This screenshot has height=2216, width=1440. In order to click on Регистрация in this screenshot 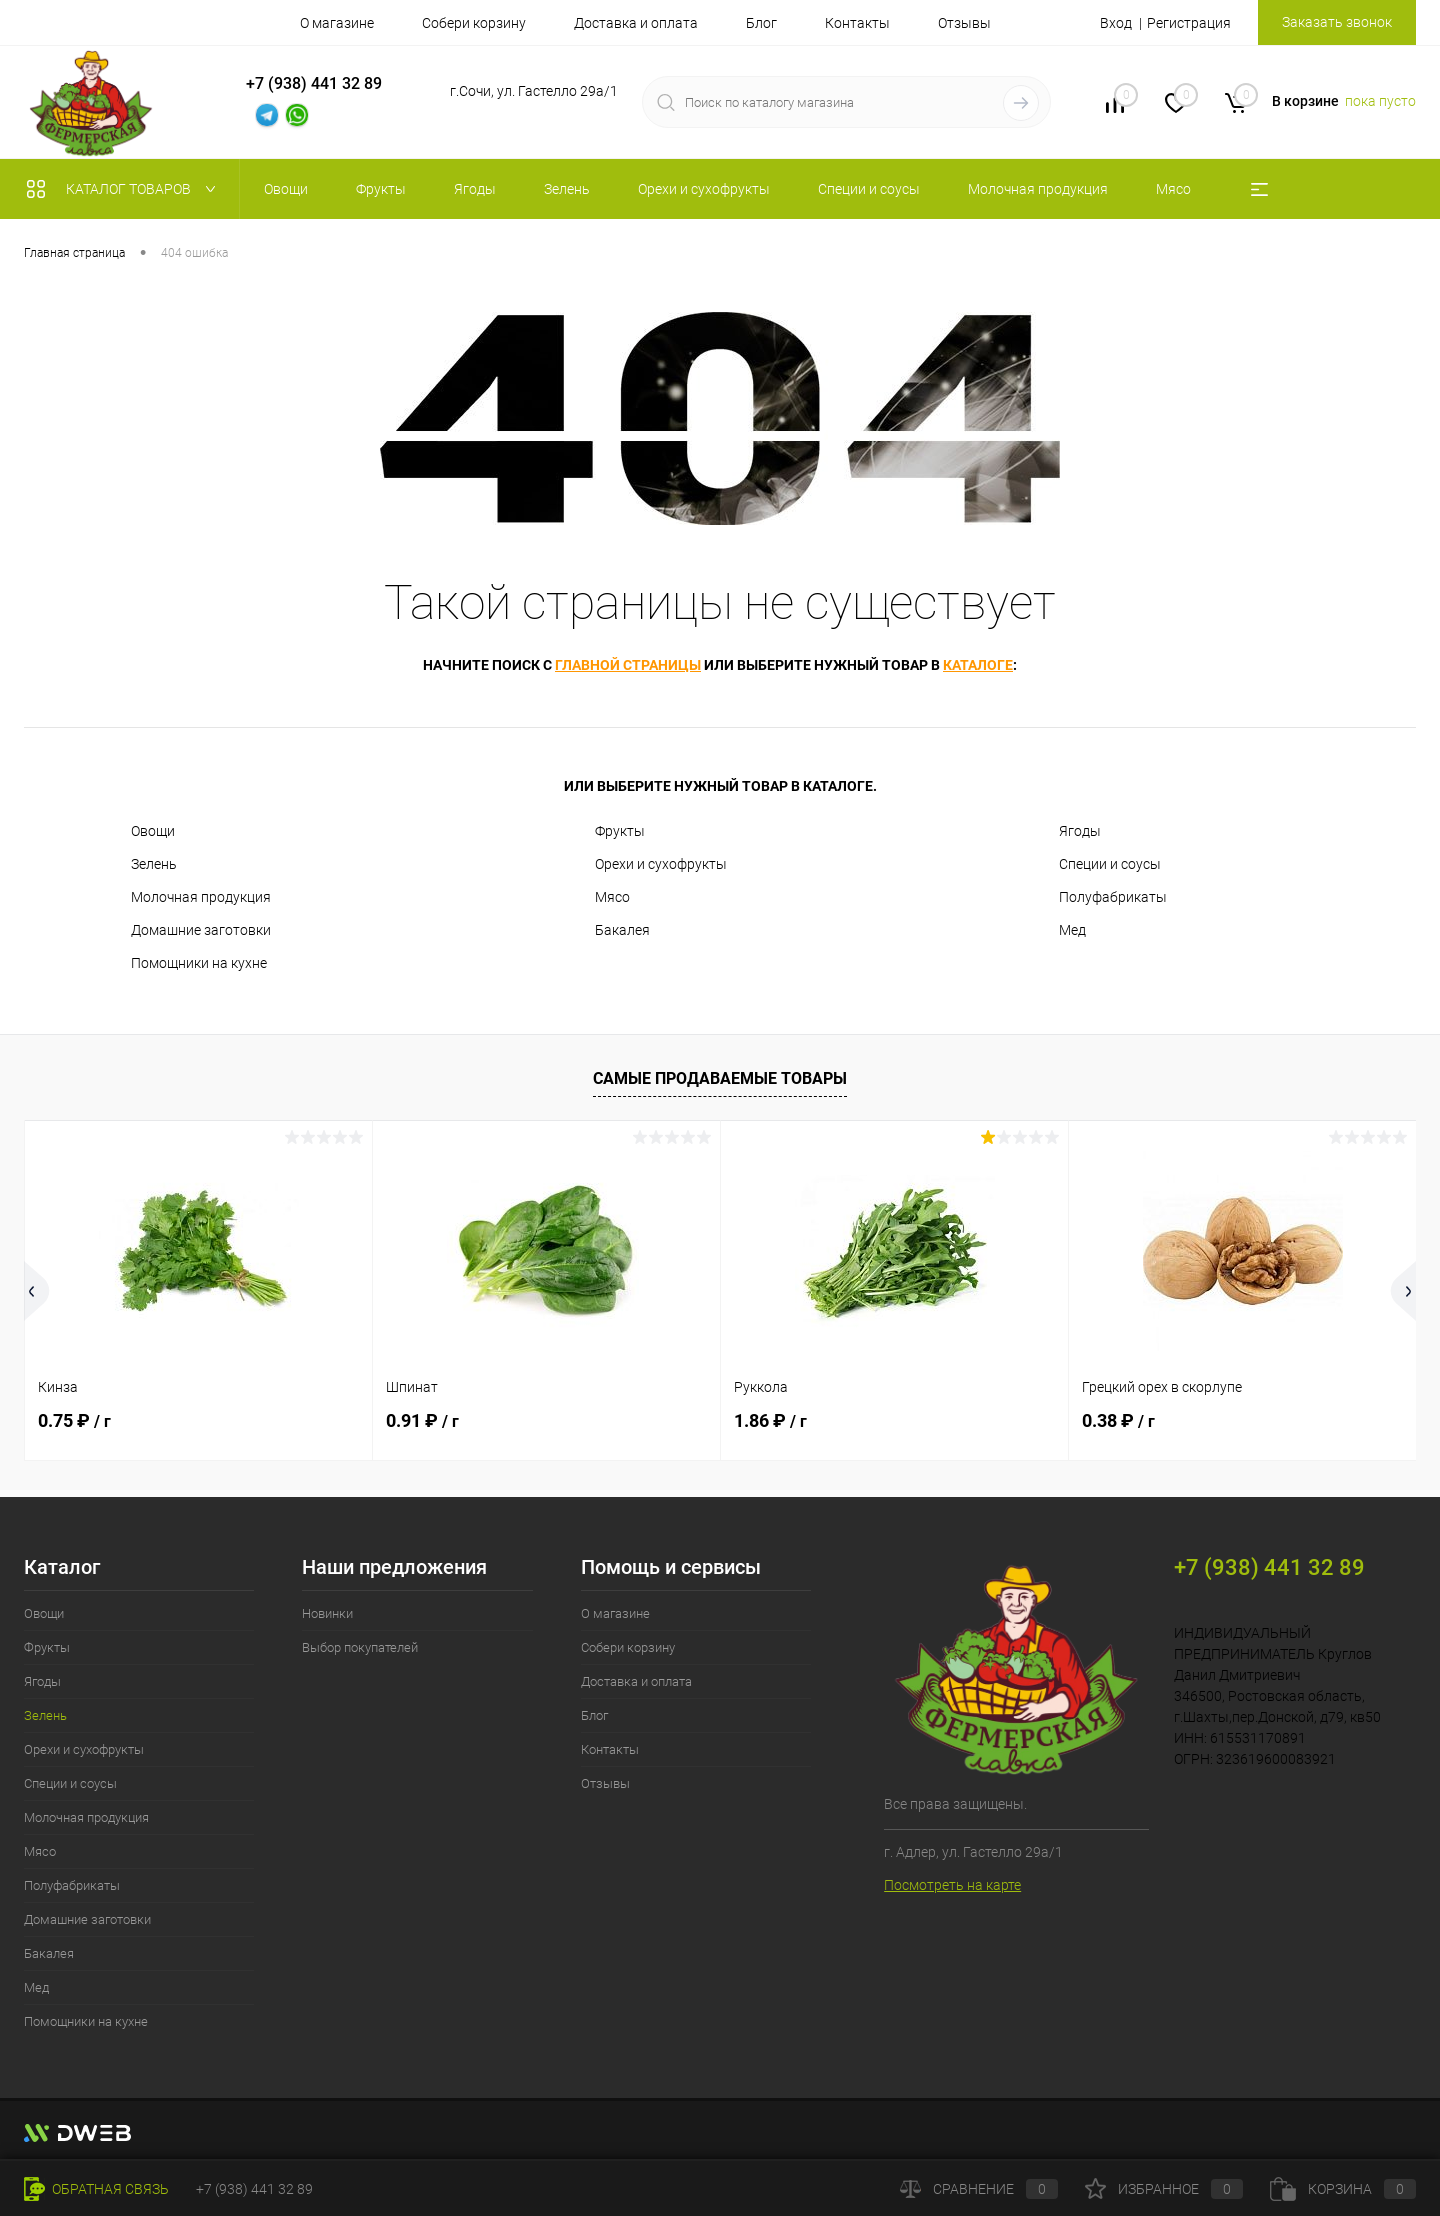, I will do `click(1189, 23)`.